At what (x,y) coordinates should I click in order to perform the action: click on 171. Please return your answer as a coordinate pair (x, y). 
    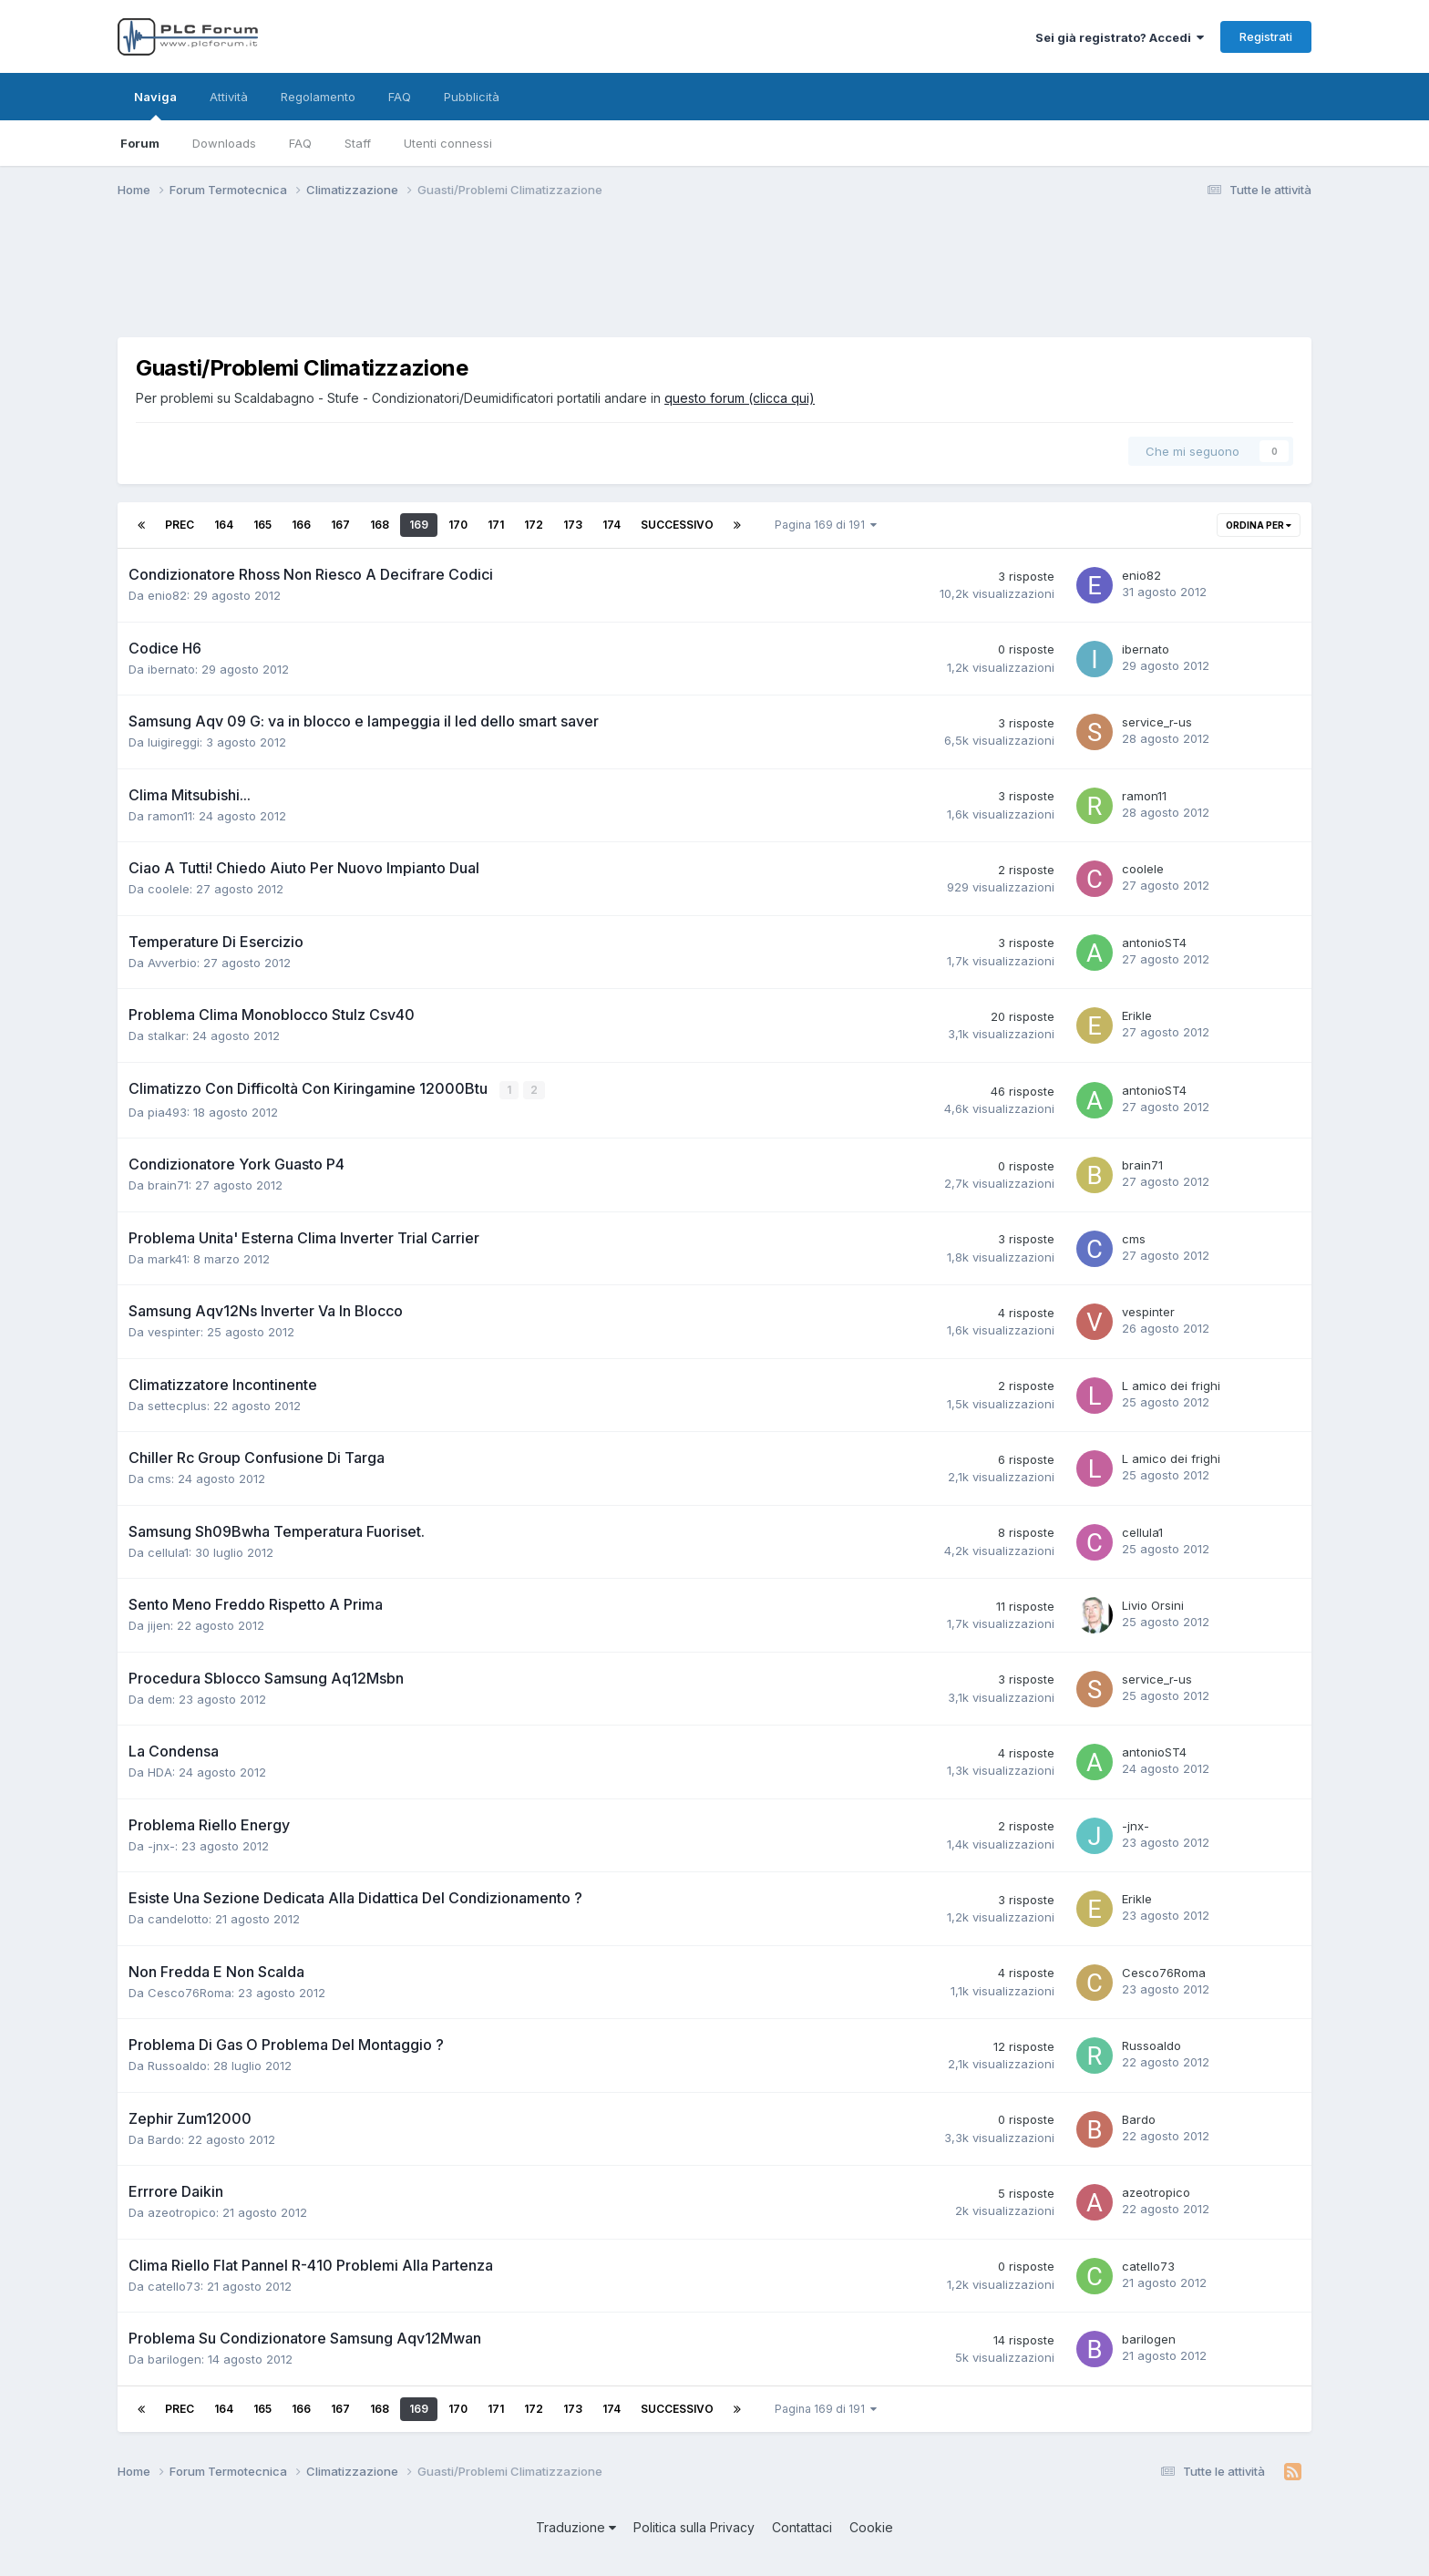
    Looking at the image, I should click on (496, 524).